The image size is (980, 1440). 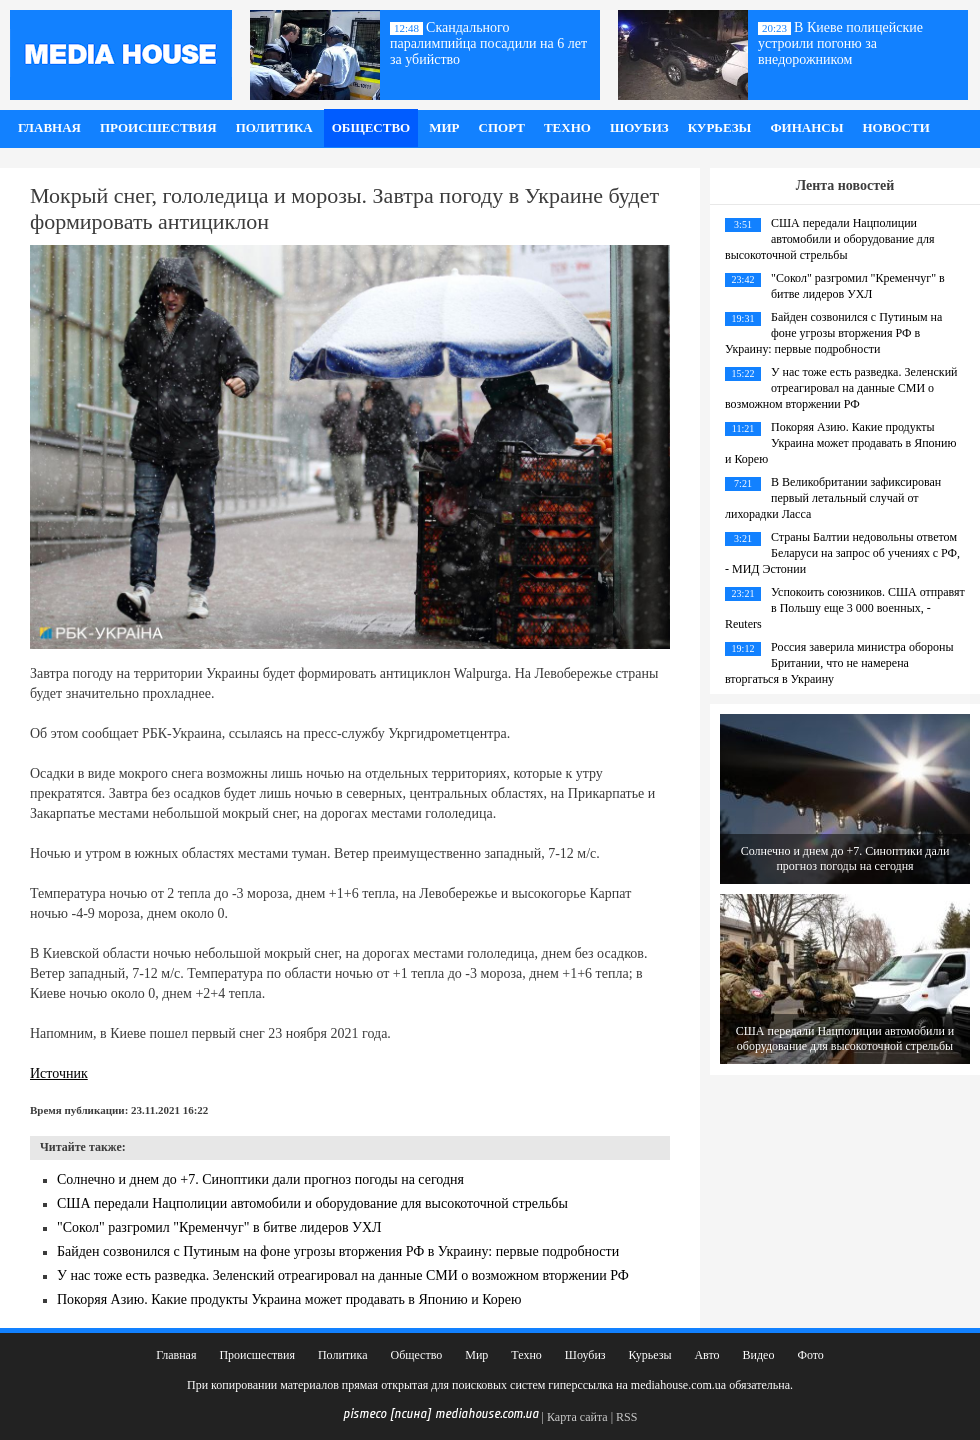 What do you see at coordinates (806, 127) in the screenshot?
I see `Финансы` at bounding box center [806, 127].